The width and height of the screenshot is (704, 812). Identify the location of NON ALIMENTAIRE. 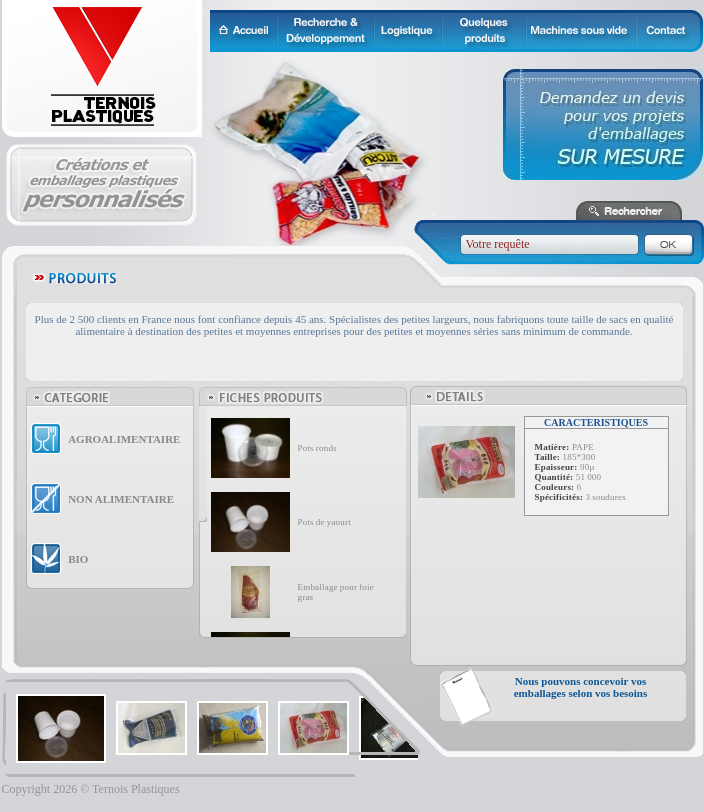
(121, 499).